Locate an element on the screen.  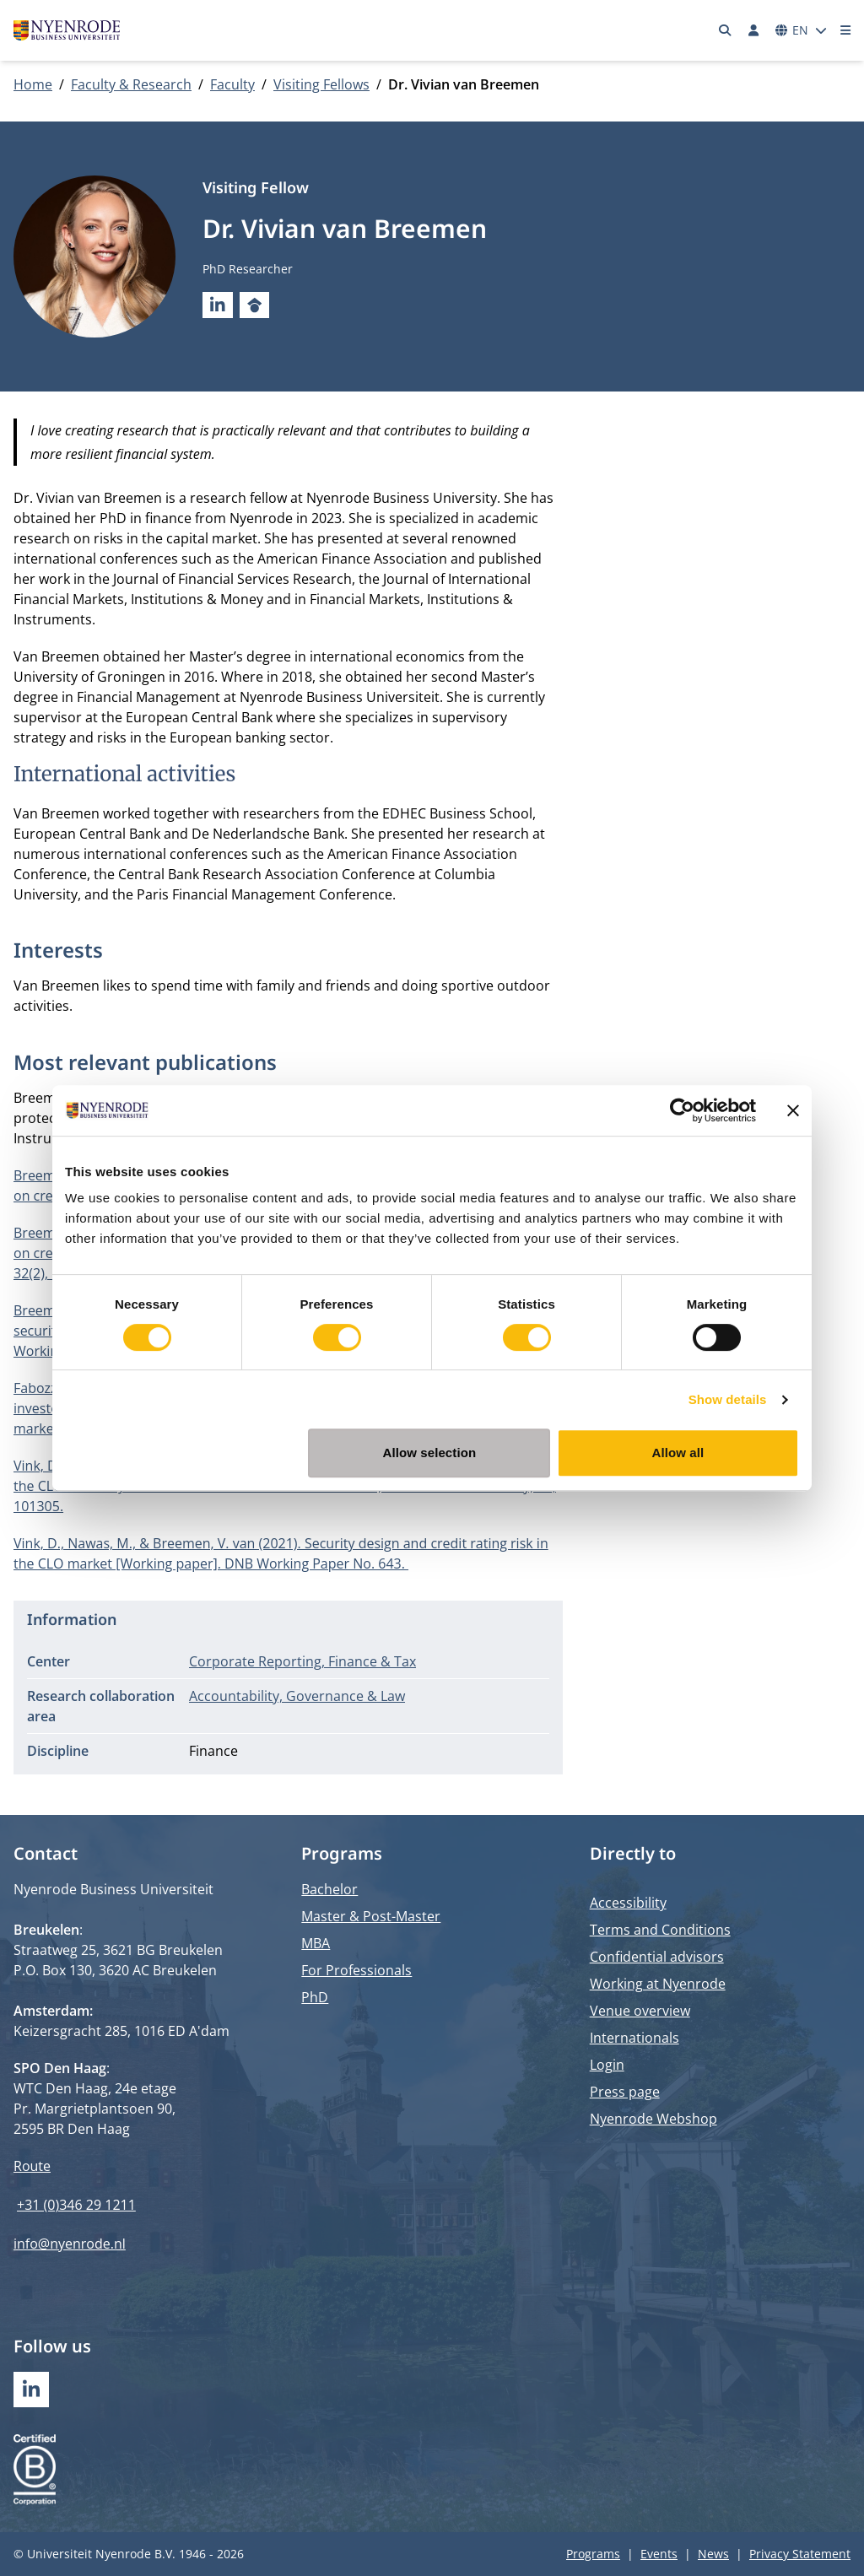
Allow selection is located at coordinates (430, 1452).